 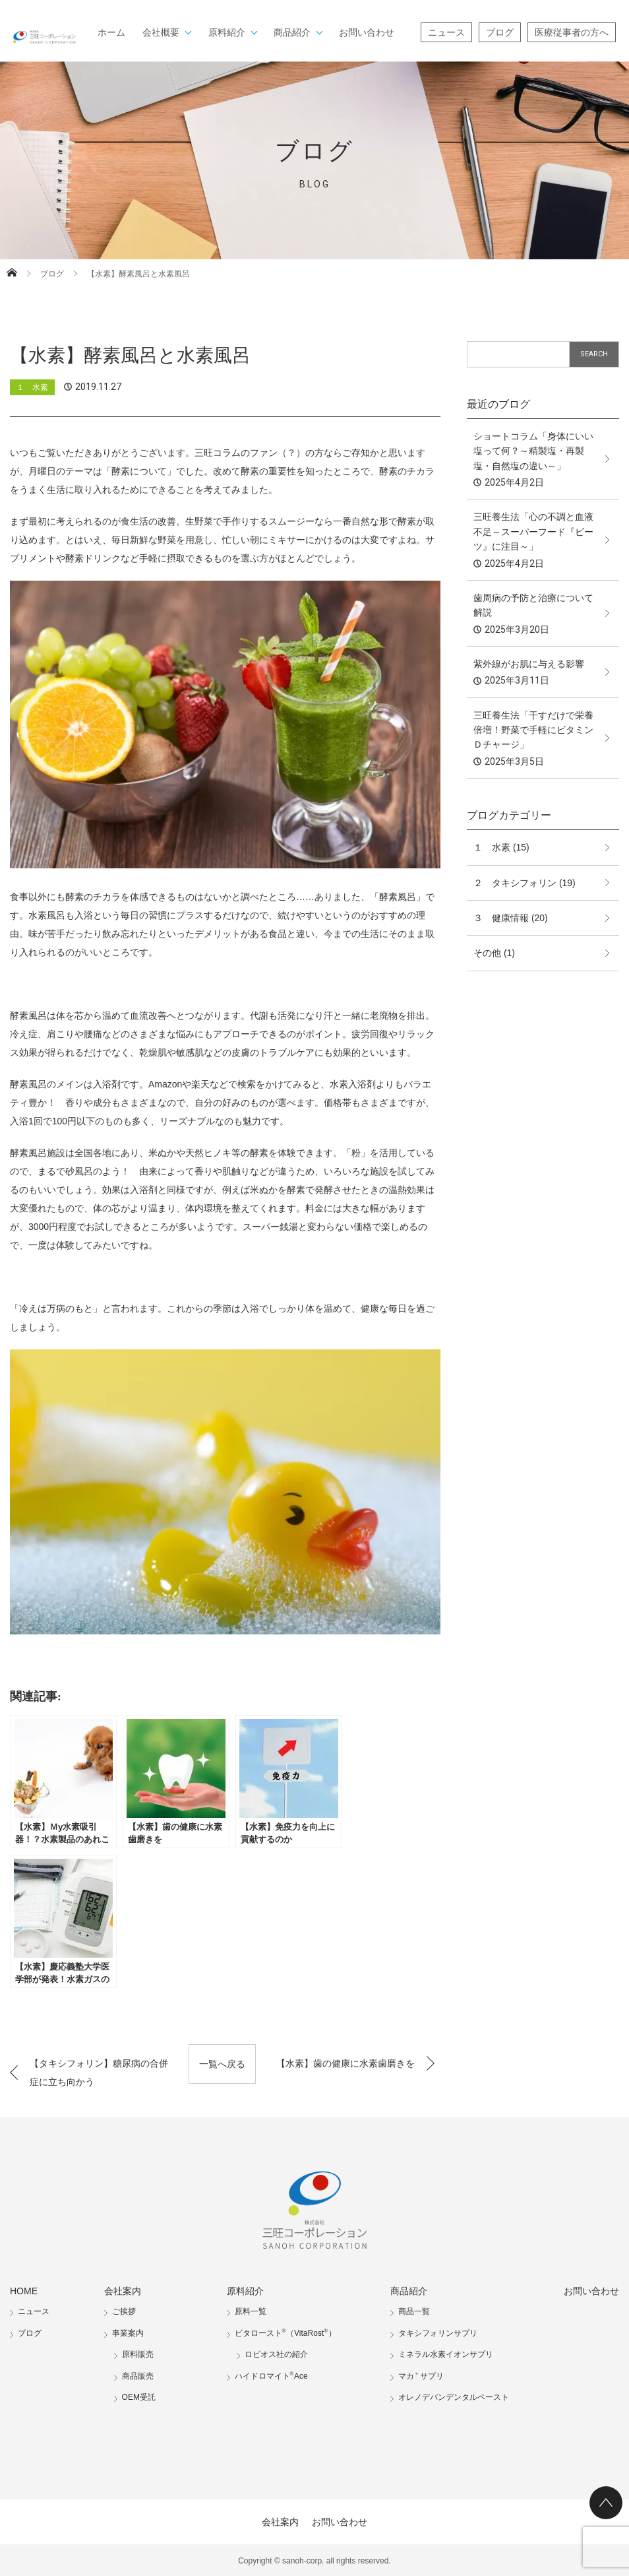 What do you see at coordinates (514, 883) in the screenshot?
I see `２ タキシフォリン` at bounding box center [514, 883].